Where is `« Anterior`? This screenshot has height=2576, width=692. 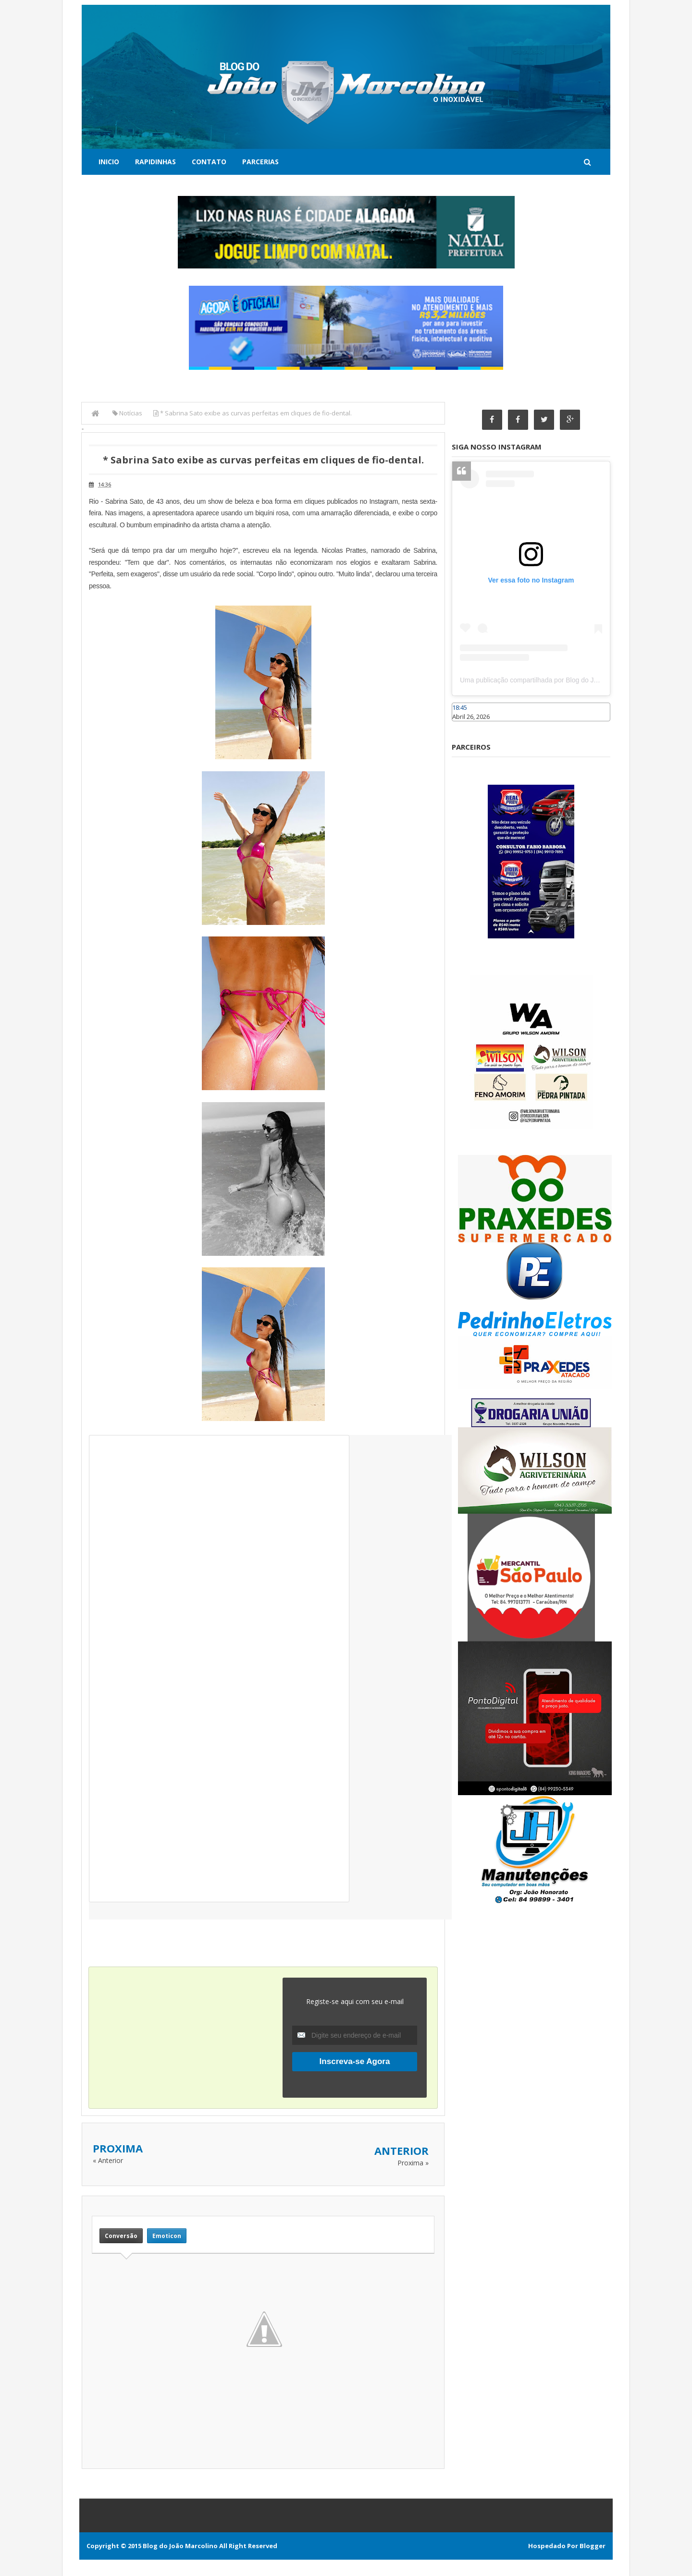
« Anterior is located at coordinates (108, 2160).